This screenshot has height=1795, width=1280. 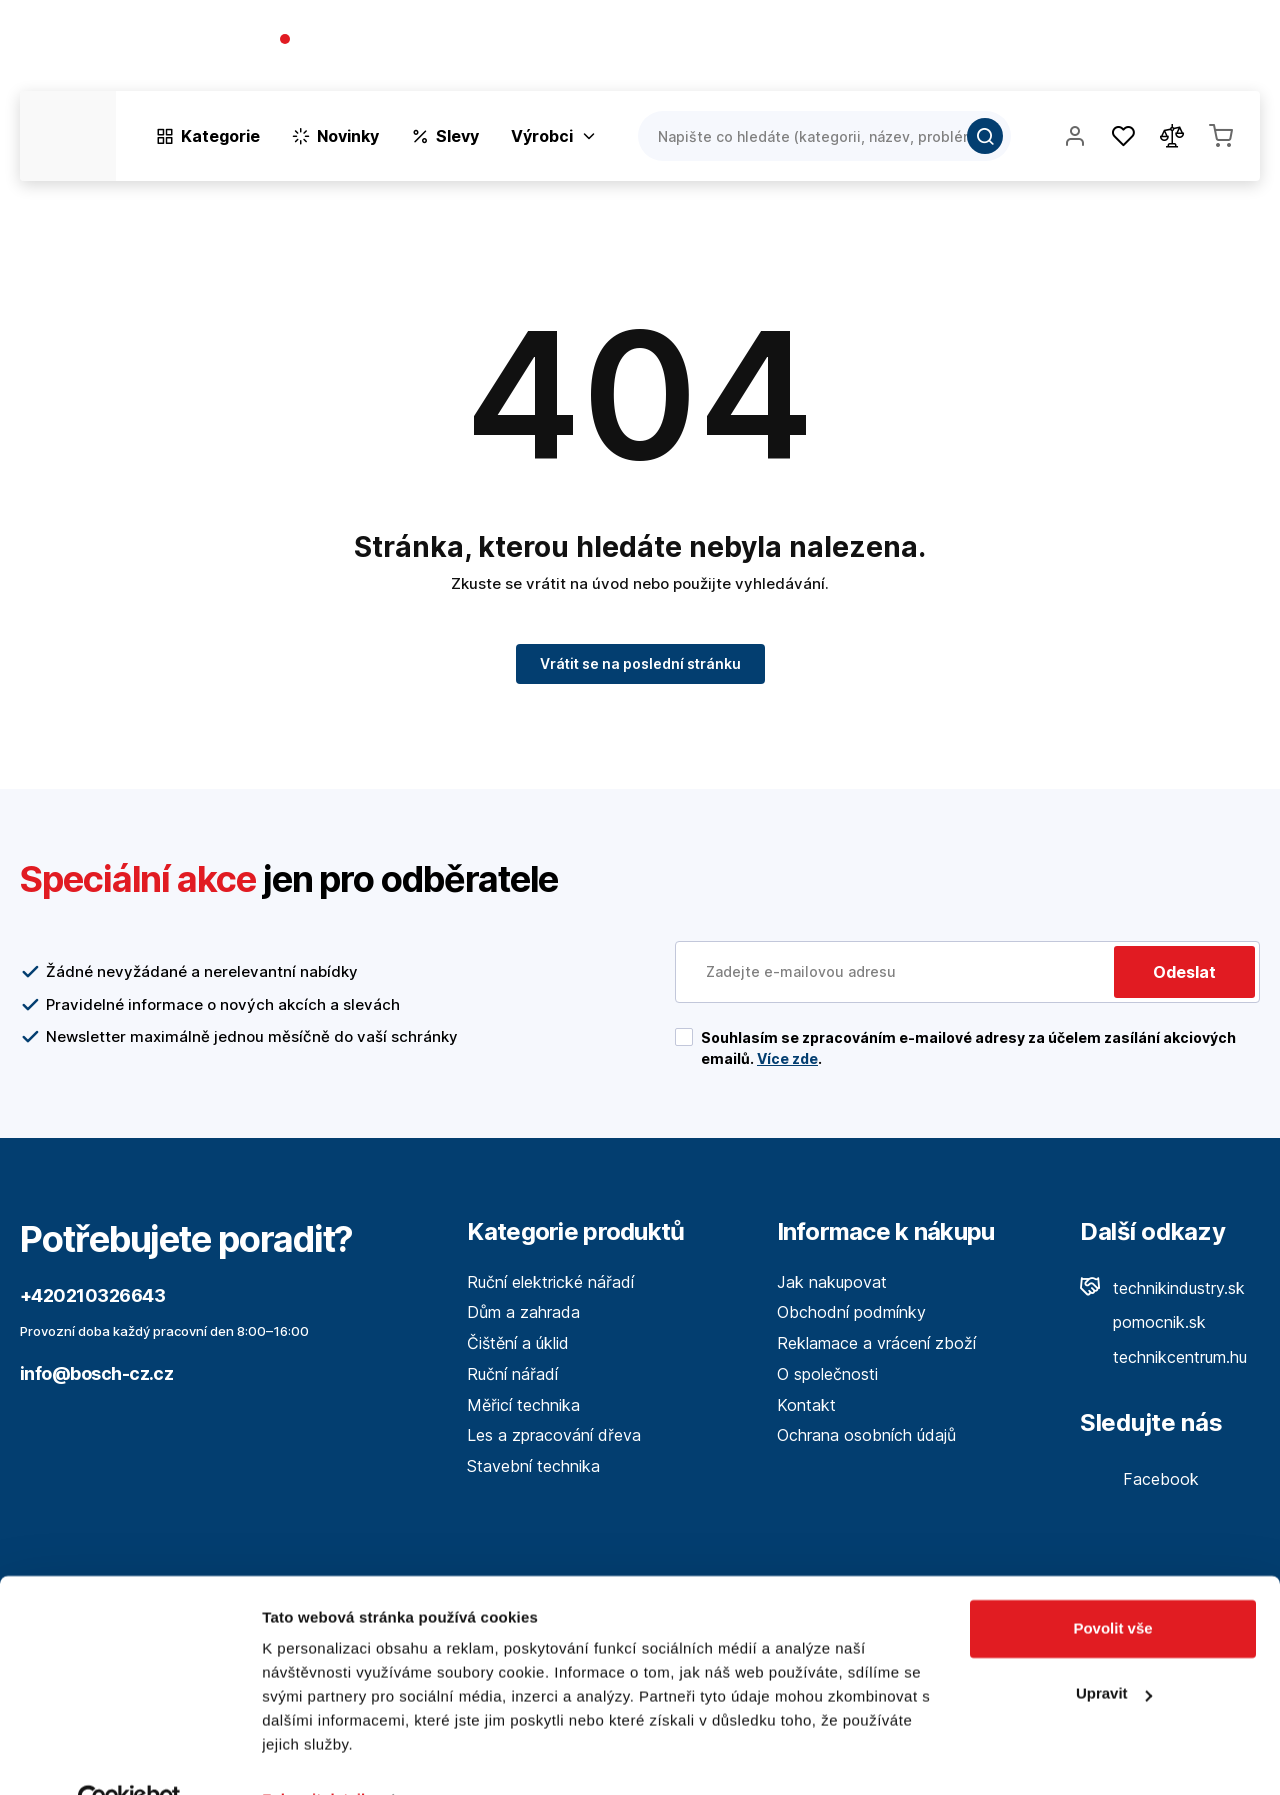 I want to click on Povolit vše, so click(x=1112, y=1584).